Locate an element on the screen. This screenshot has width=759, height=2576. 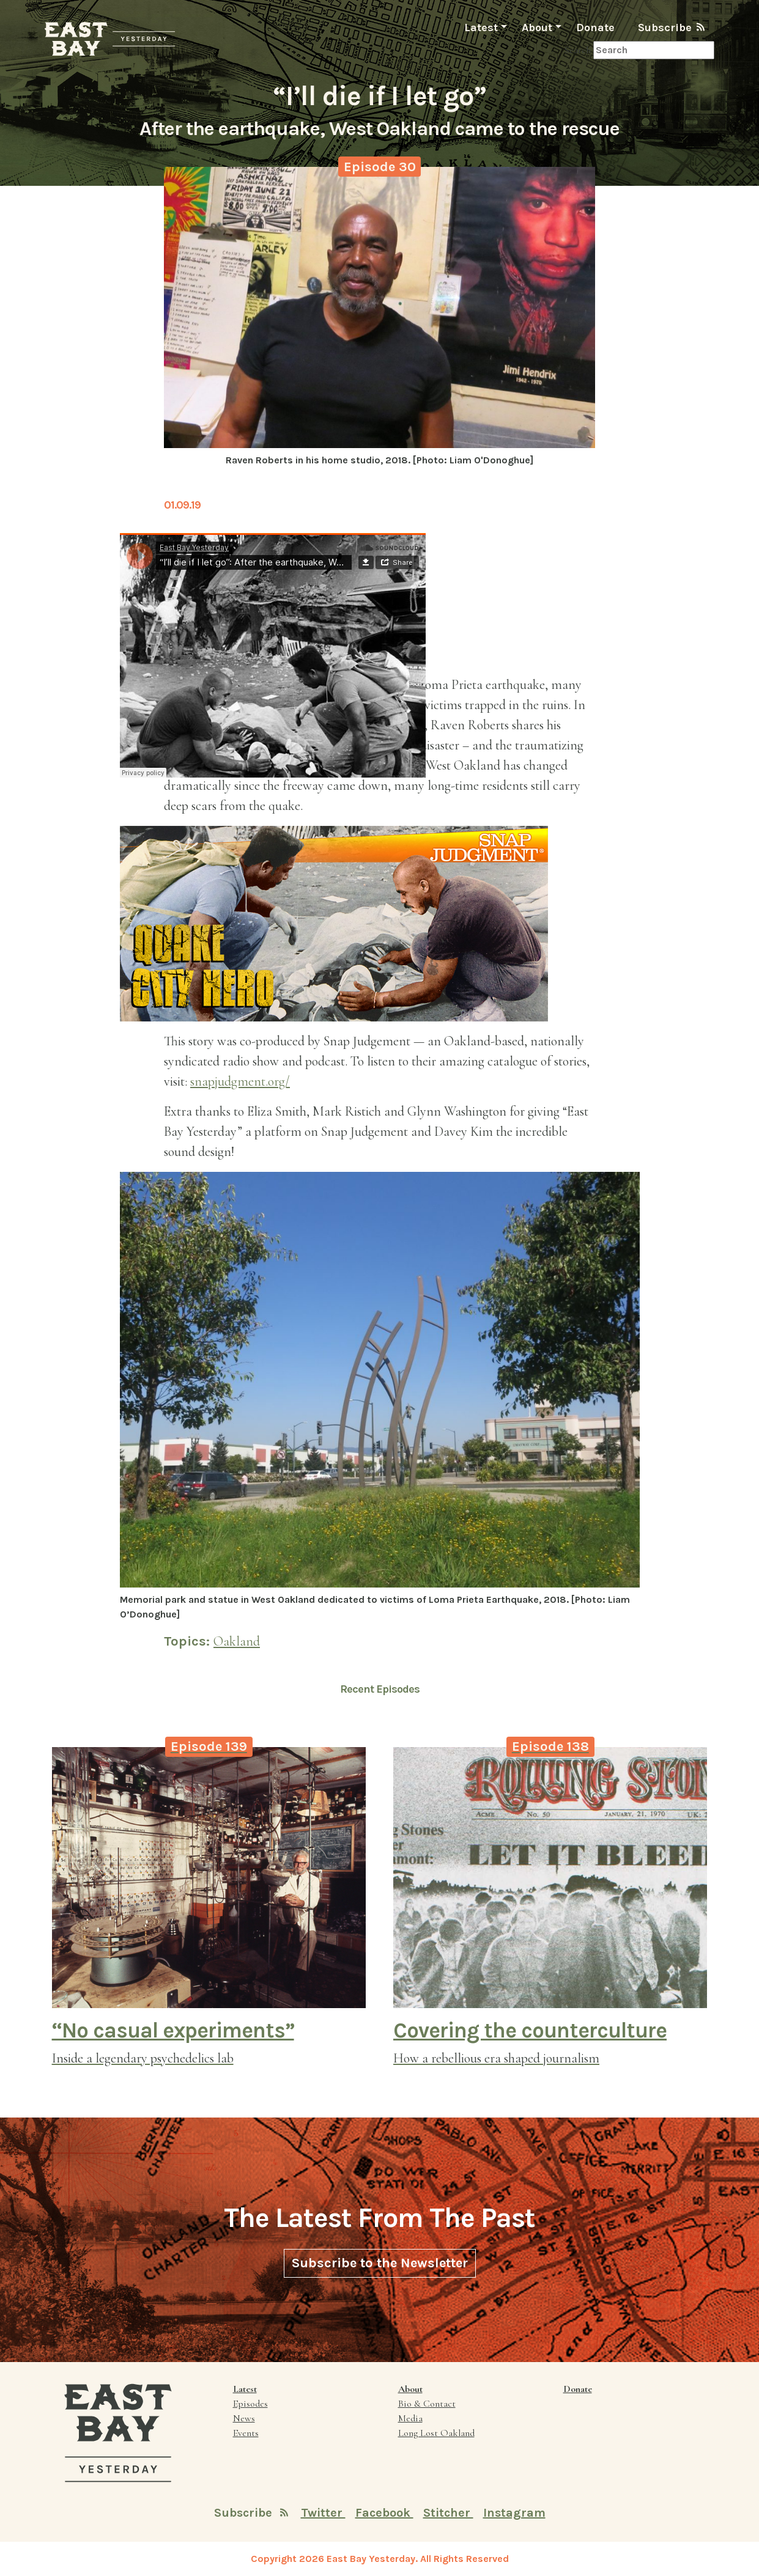
snapjudgment.org/ is located at coordinates (240, 1081).